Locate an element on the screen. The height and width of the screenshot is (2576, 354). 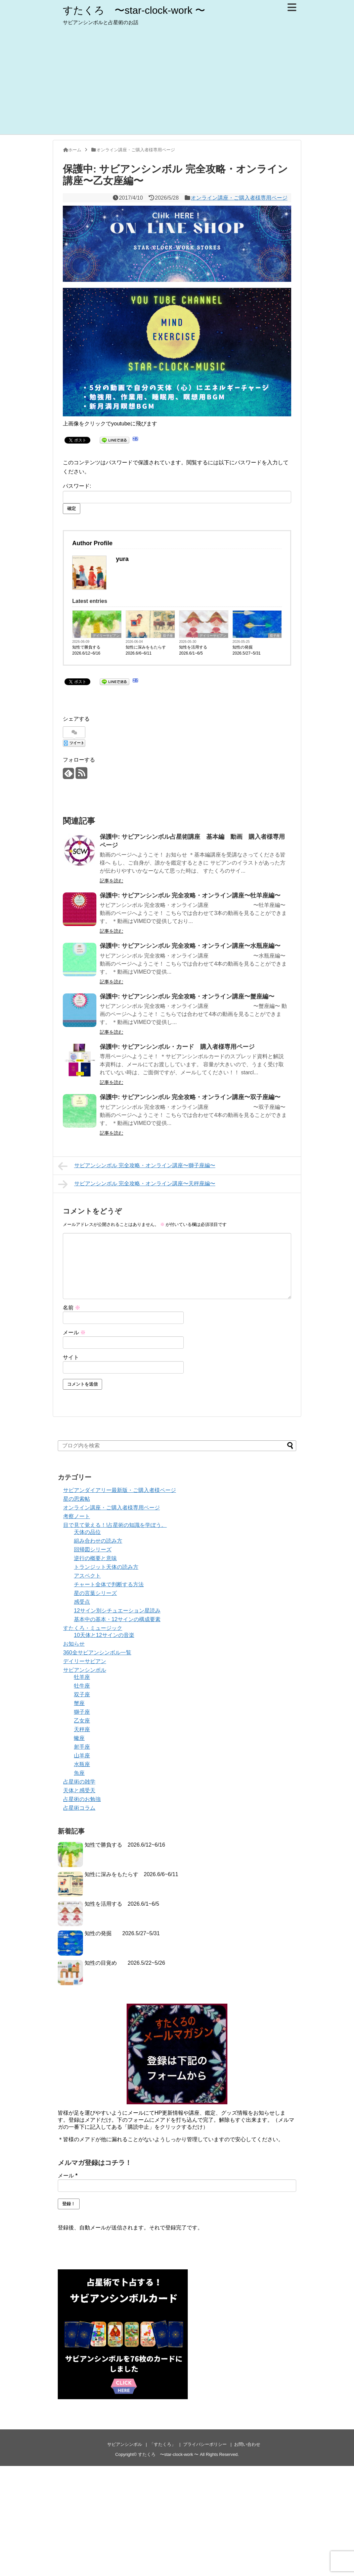
「すたくろ」 is located at coordinates (162, 2444).